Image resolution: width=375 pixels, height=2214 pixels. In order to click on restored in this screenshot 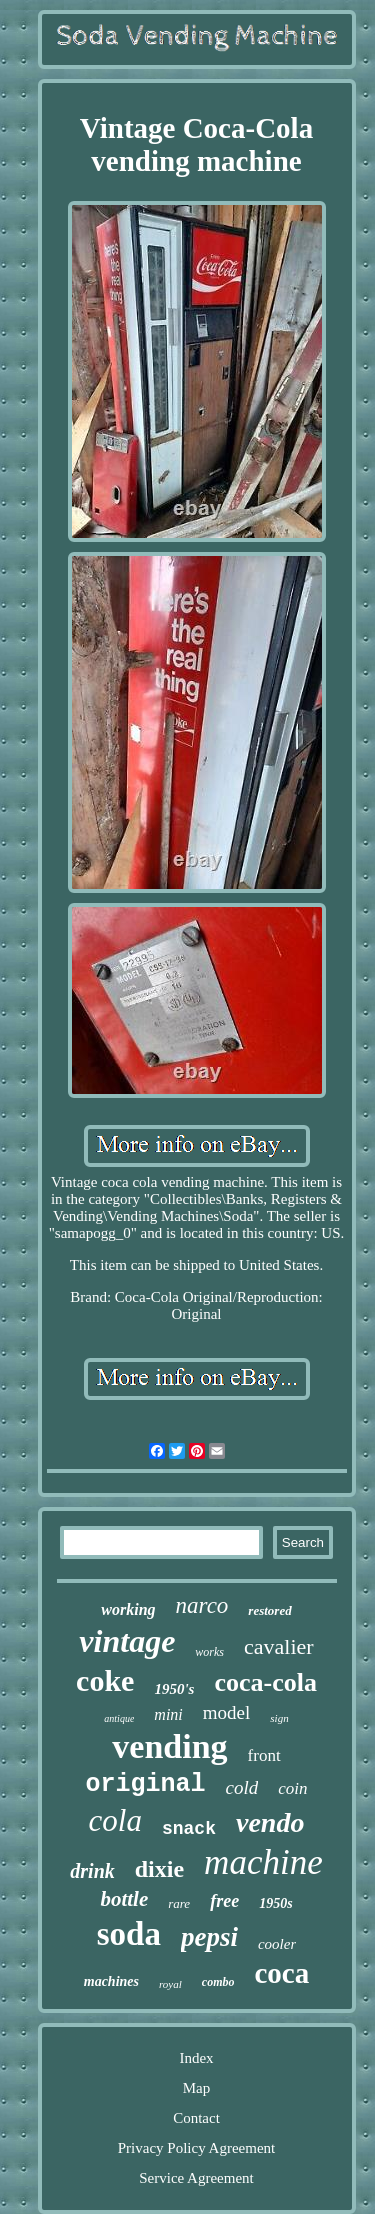, I will do `click(269, 1610)`.